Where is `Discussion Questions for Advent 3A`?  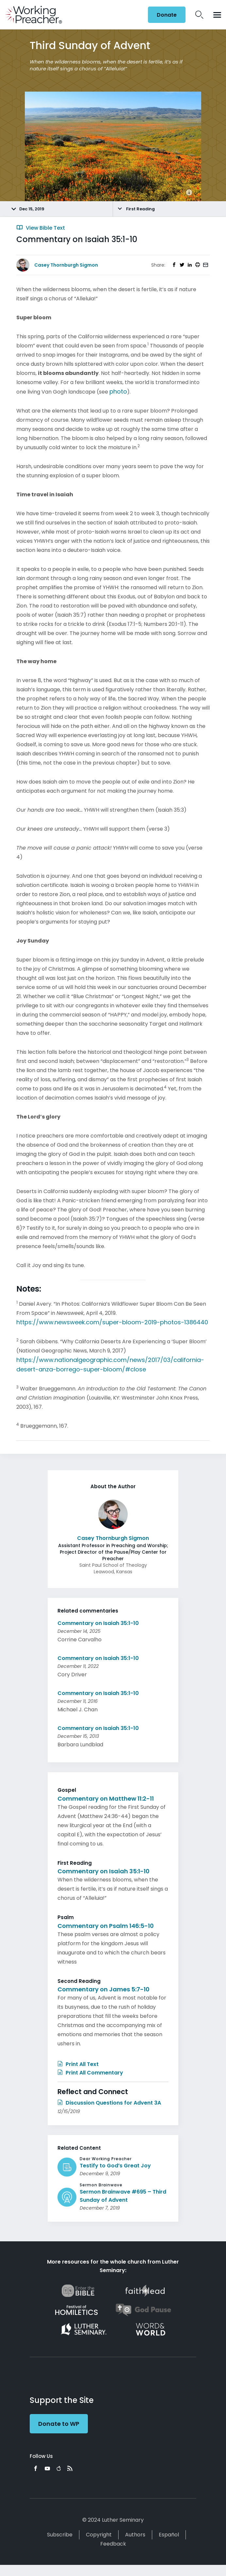 Discussion Questions for Advent 3A is located at coordinates (109, 2103).